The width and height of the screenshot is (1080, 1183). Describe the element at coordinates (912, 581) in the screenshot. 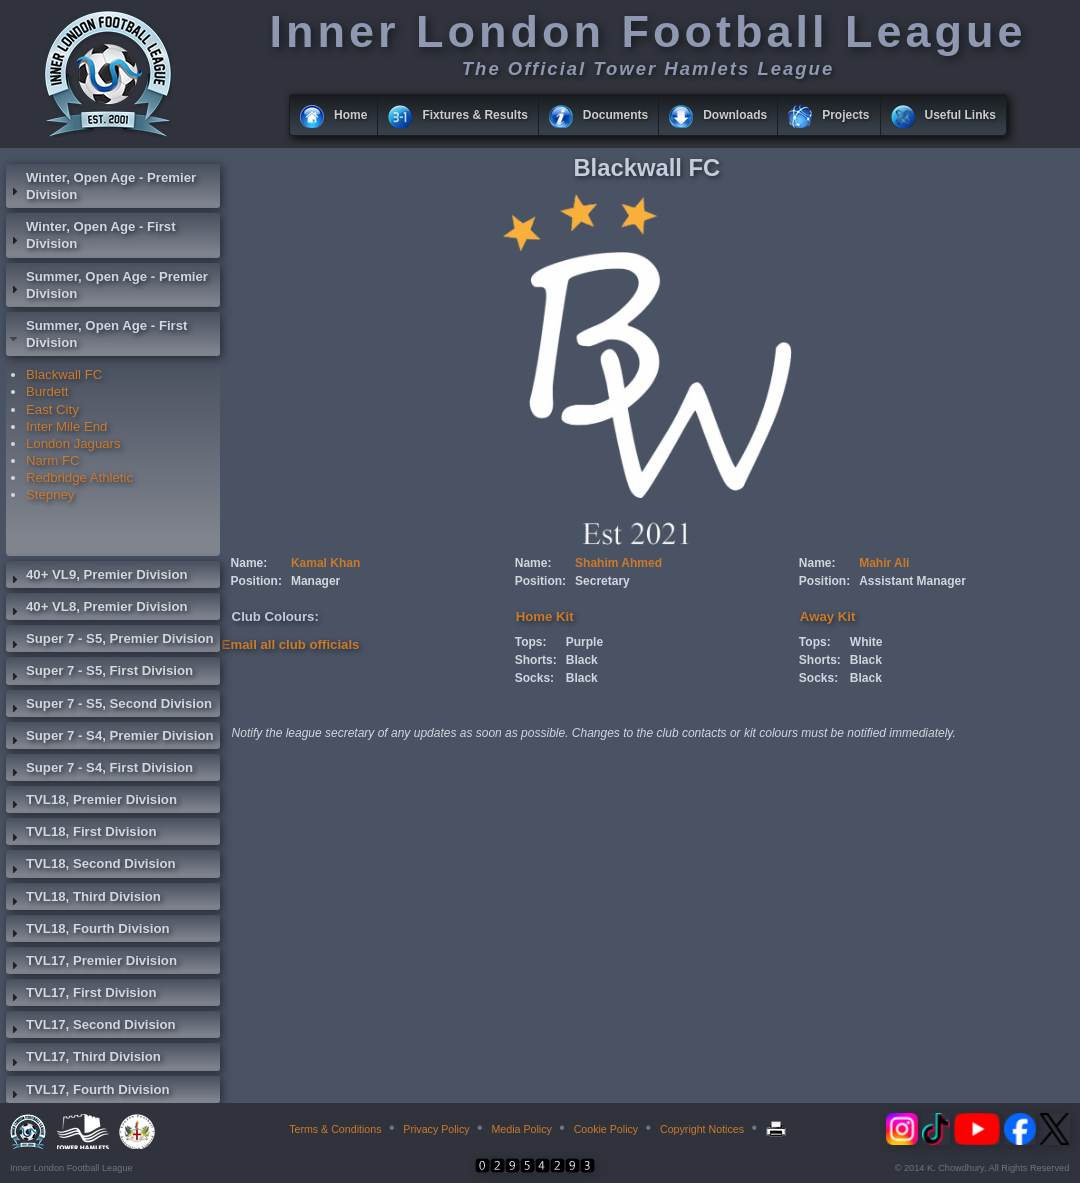

I see `Assistant Manager` at that location.